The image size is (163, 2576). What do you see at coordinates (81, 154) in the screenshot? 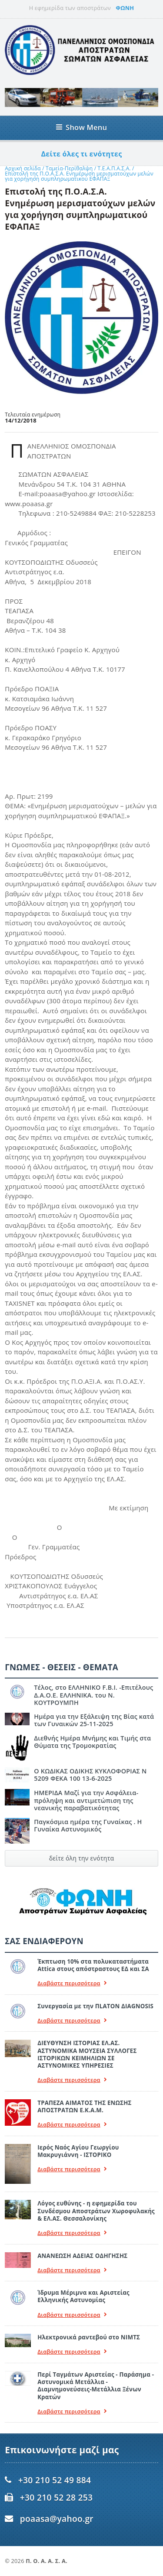
I see `Δείτε όλες τι ενότητες` at bounding box center [81, 154].